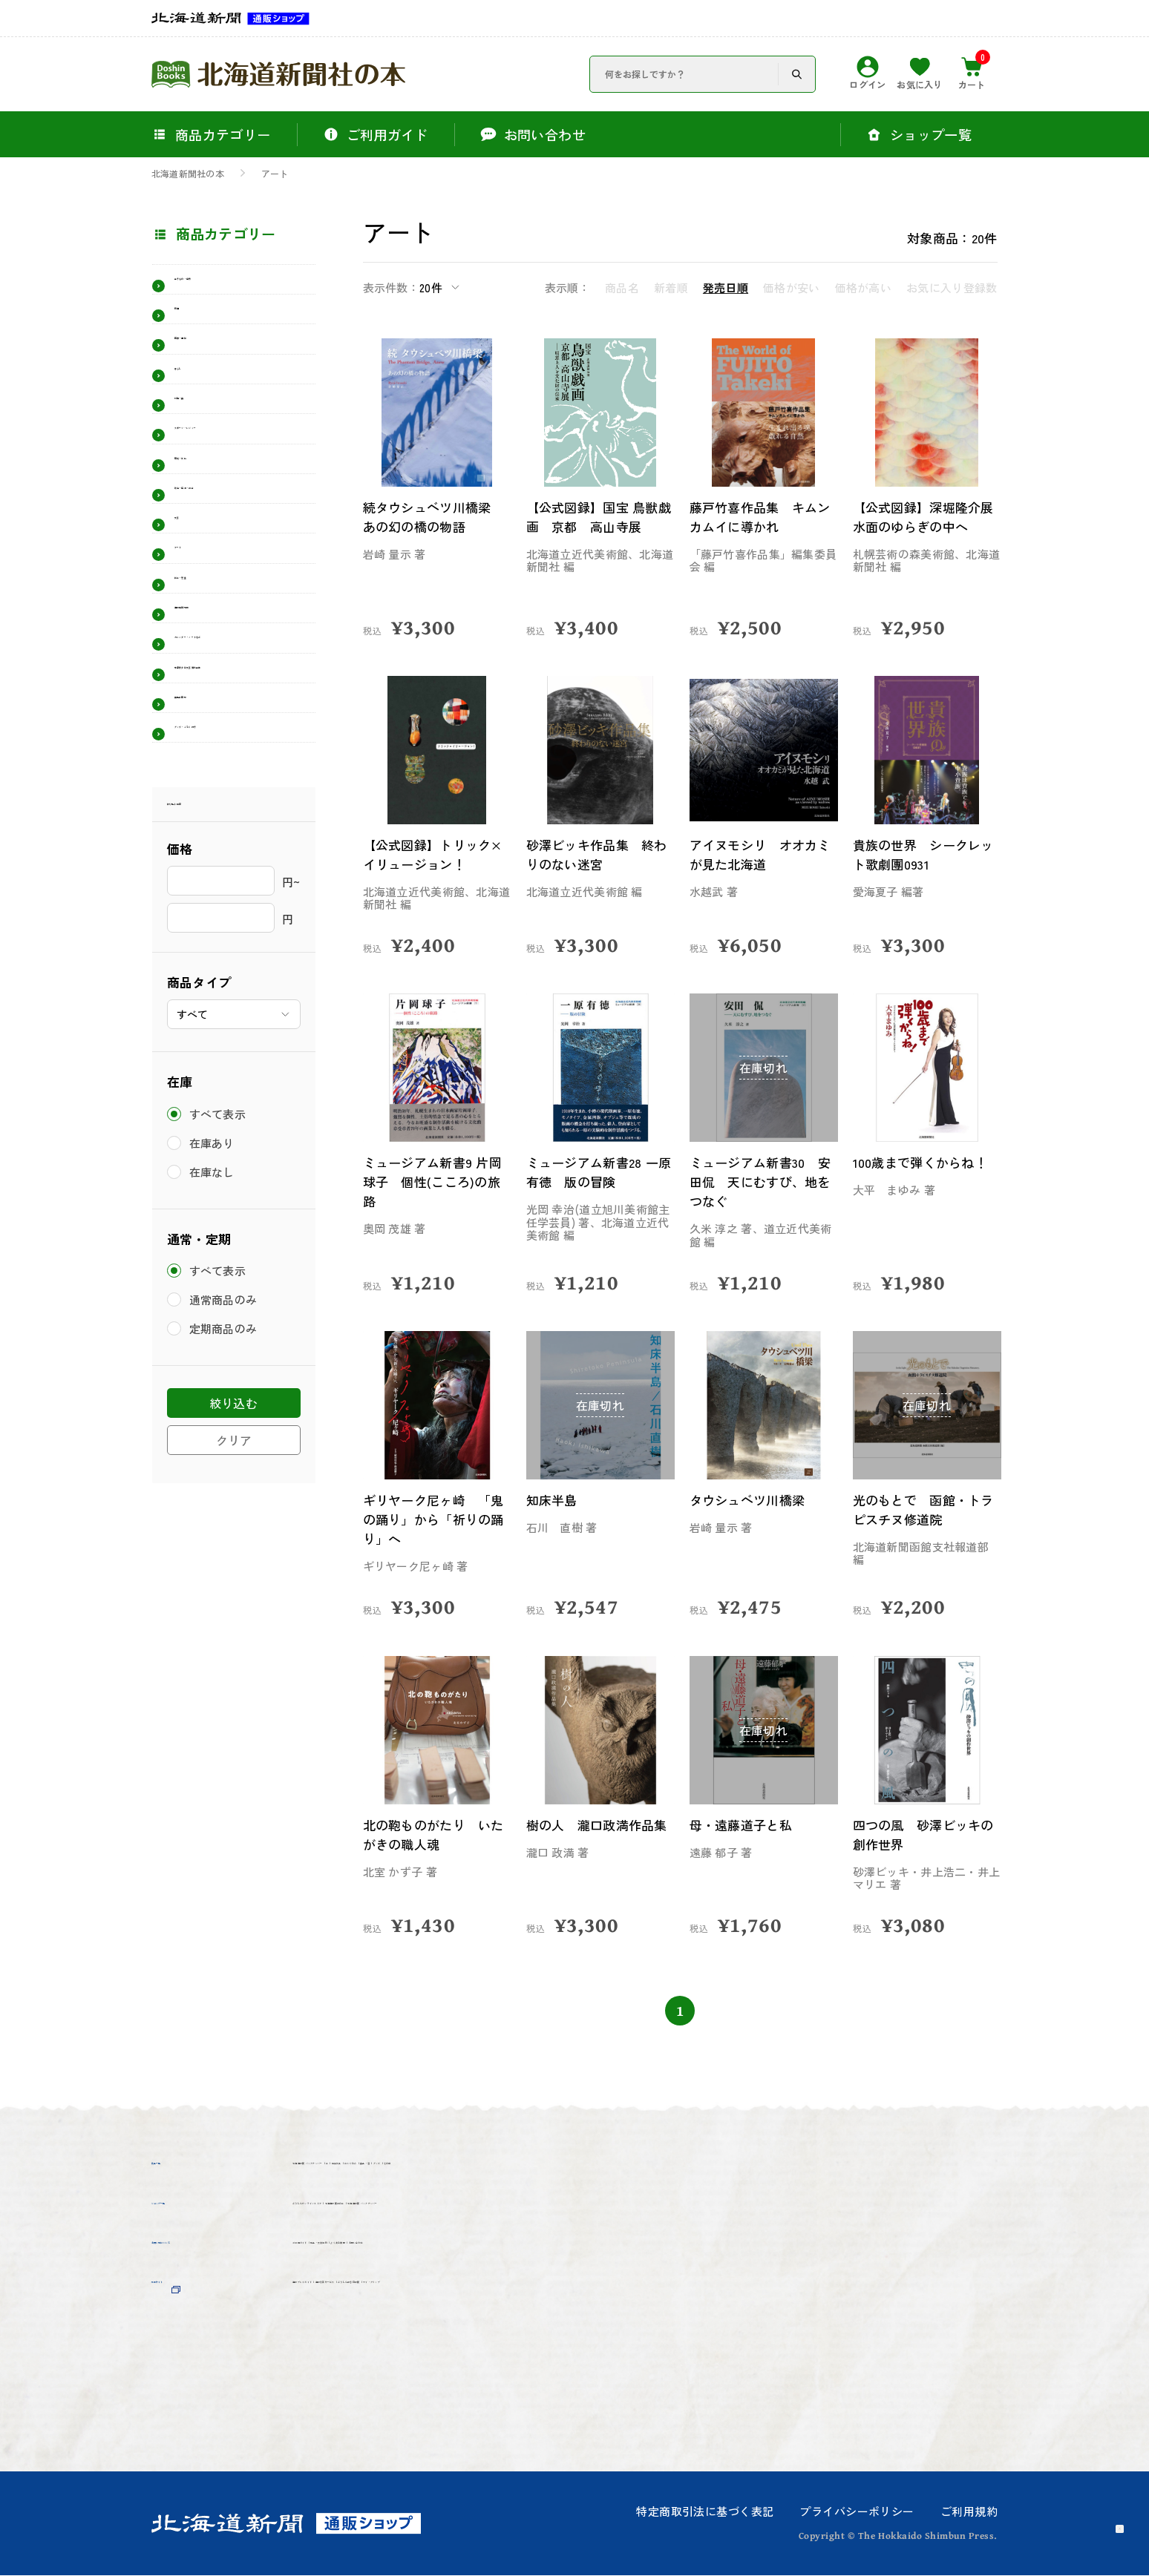 This screenshot has width=1149, height=2576. Describe the element at coordinates (922, 1834) in the screenshot. I see `四つの風 砂澤ビッキの創作世界` at that location.